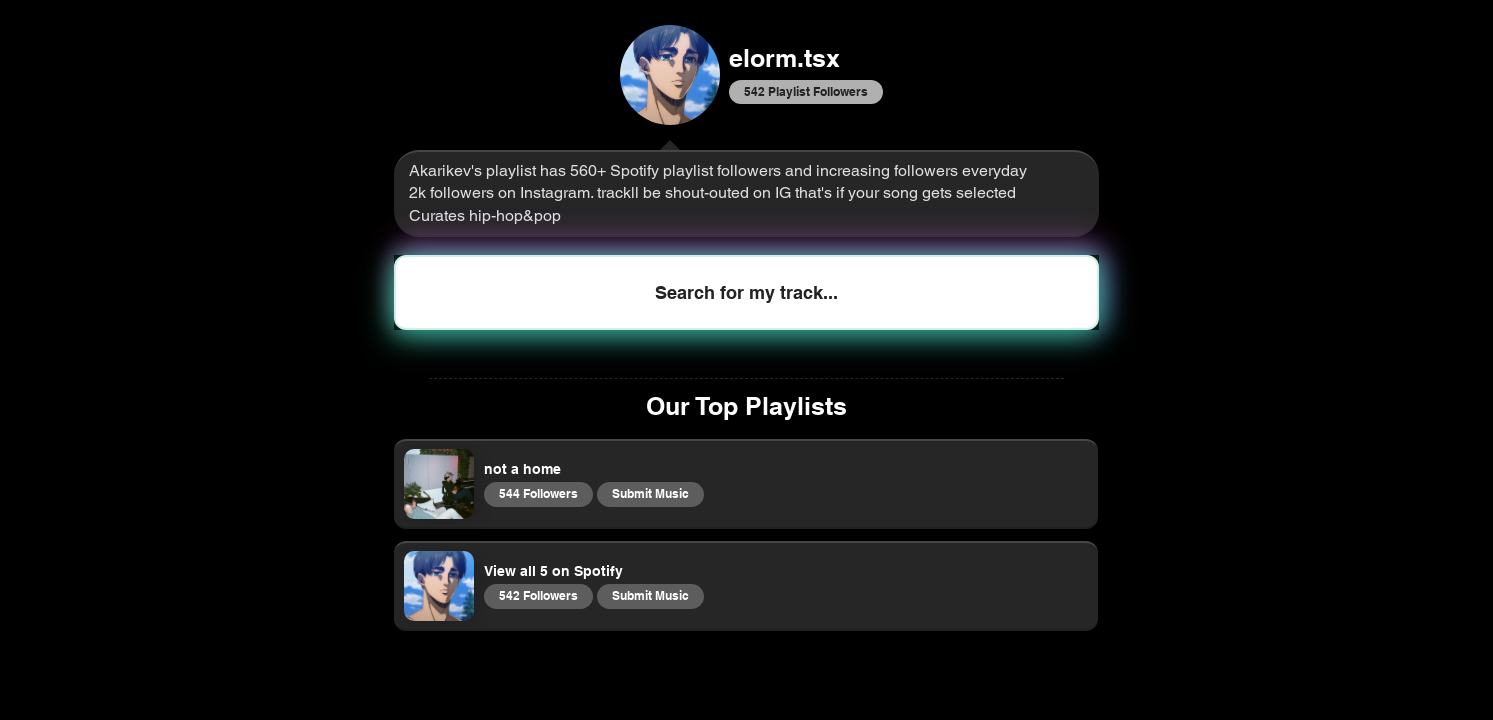 Image resolution: width=1493 pixels, height=720 pixels. What do you see at coordinates (538, 493) in the screenshot?
I see `544 Followers` at bounding box center [538, 493].